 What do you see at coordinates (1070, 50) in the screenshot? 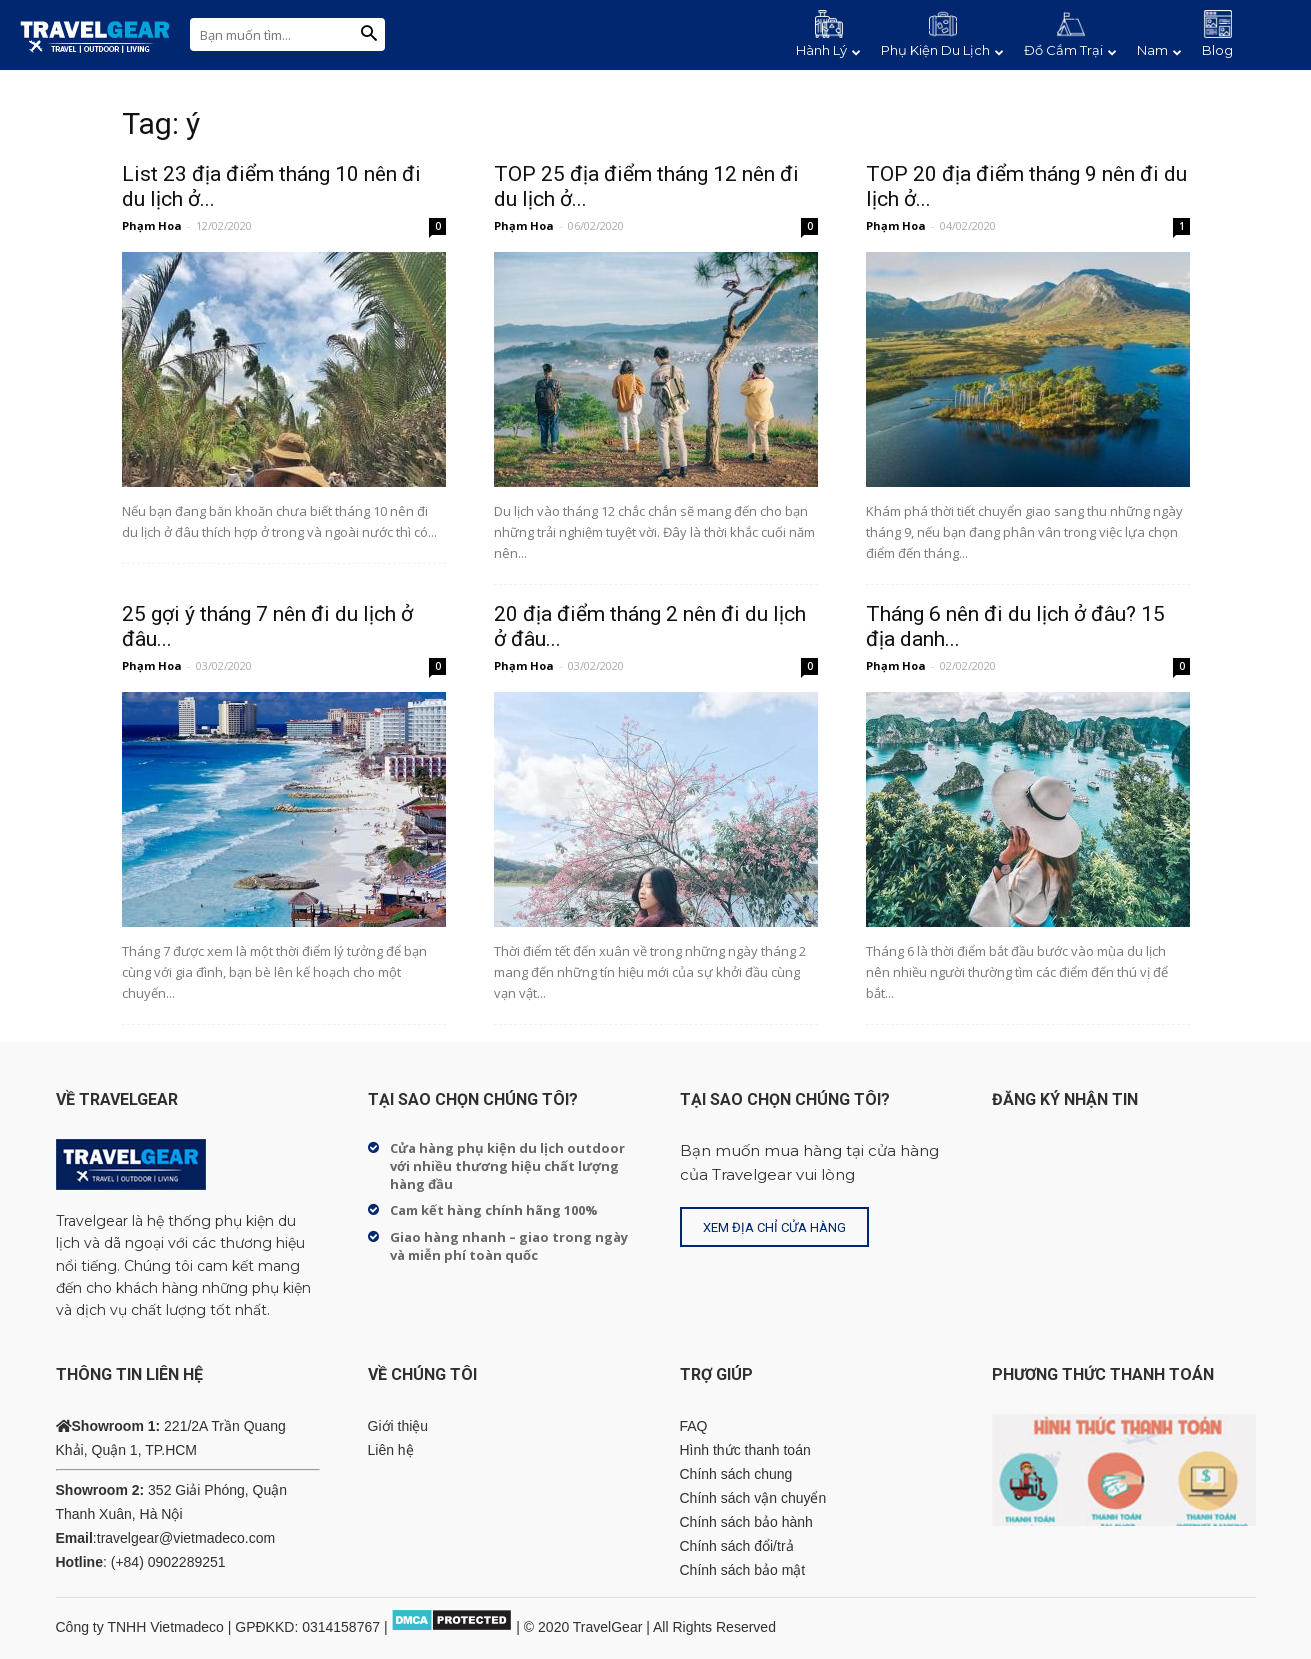
I see `Đồ Cắm Trại` at bounding box center [1070, 50].